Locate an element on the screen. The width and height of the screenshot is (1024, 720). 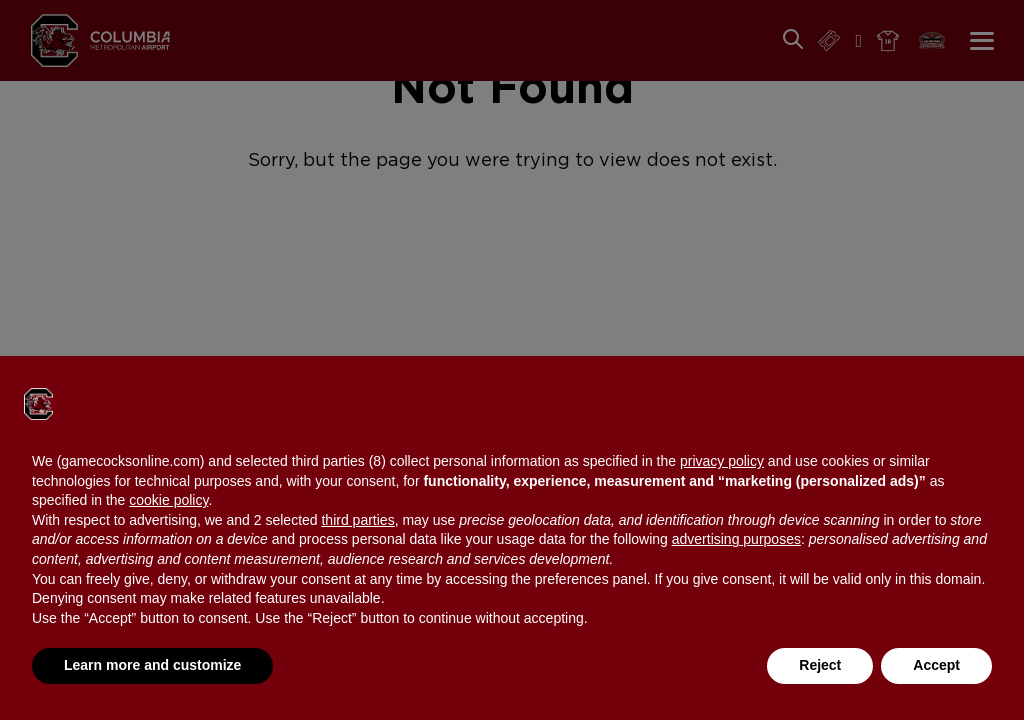
Accept [button] is located at coordinates (936, 665).